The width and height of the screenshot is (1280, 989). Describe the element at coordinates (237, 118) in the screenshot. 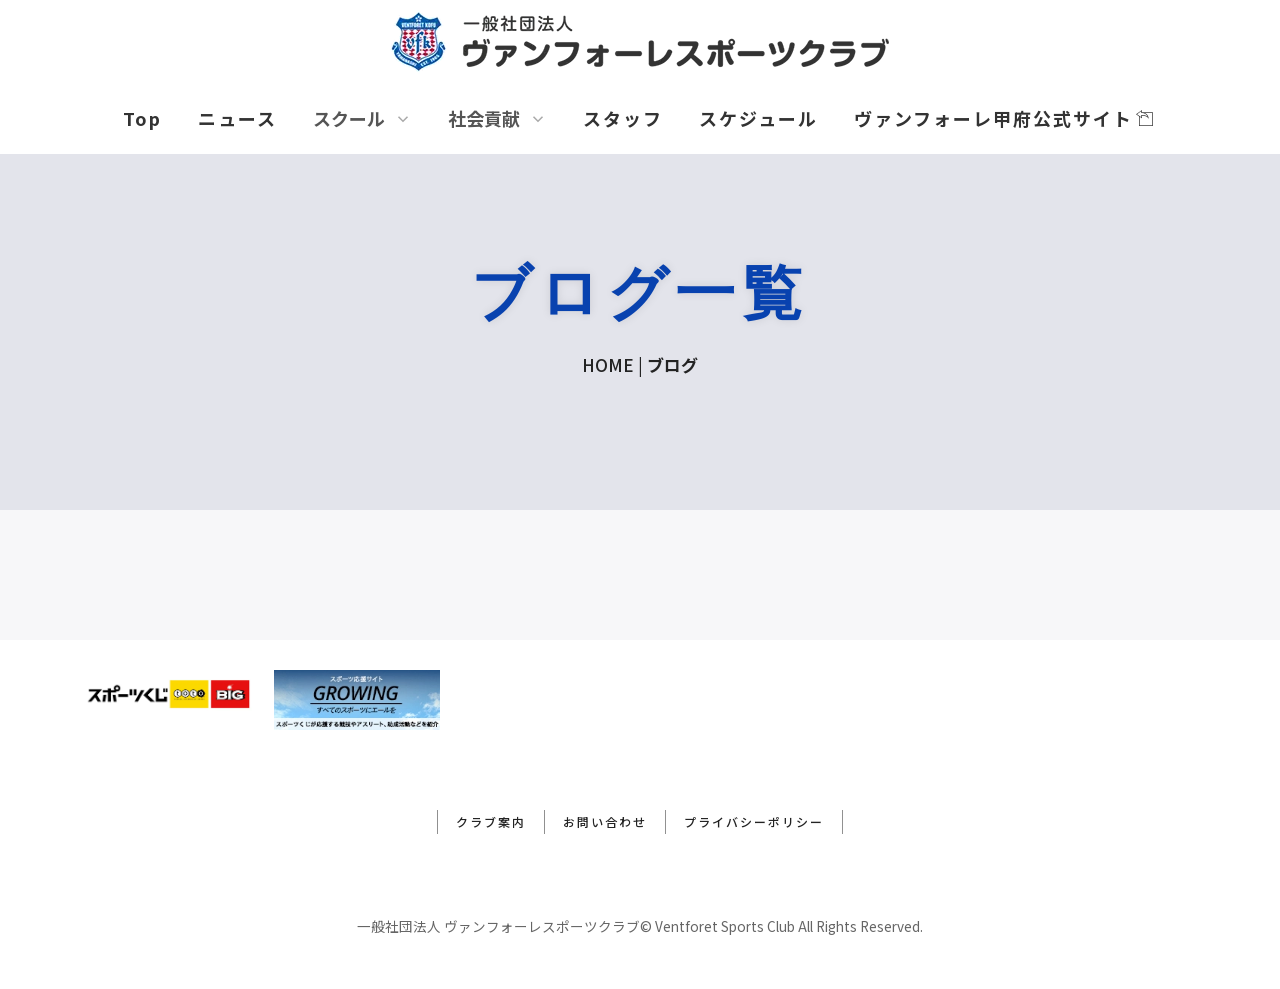

I see `ニュース` at that location.